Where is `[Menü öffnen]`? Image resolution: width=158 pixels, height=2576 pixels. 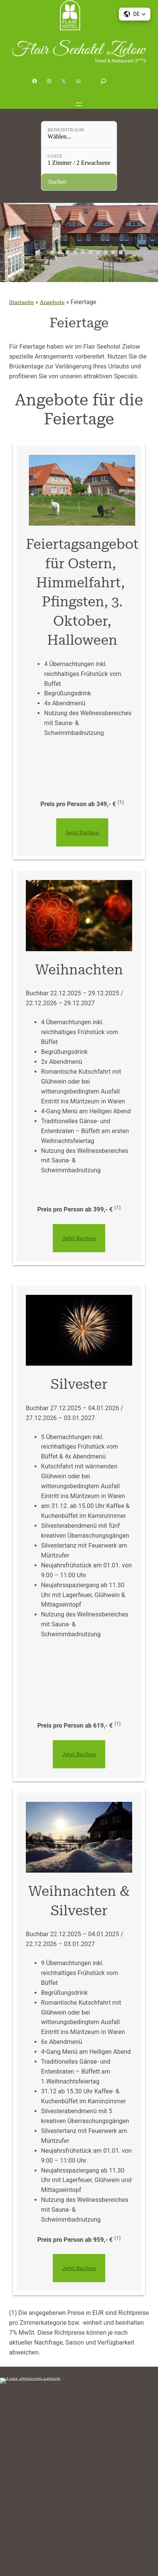 [Menü öffnen] is located at coordinates (79, 104).